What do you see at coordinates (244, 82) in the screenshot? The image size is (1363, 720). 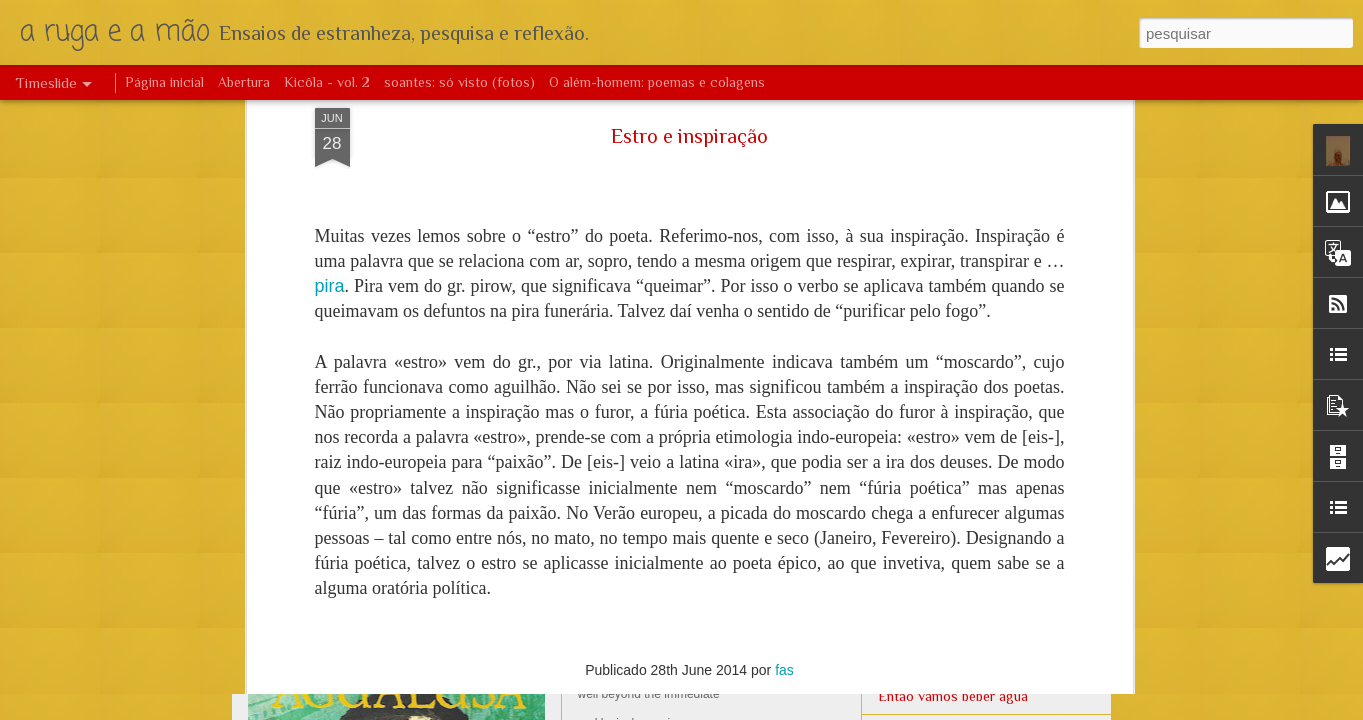 I see `Abertura` at bounding box center [244, 82].